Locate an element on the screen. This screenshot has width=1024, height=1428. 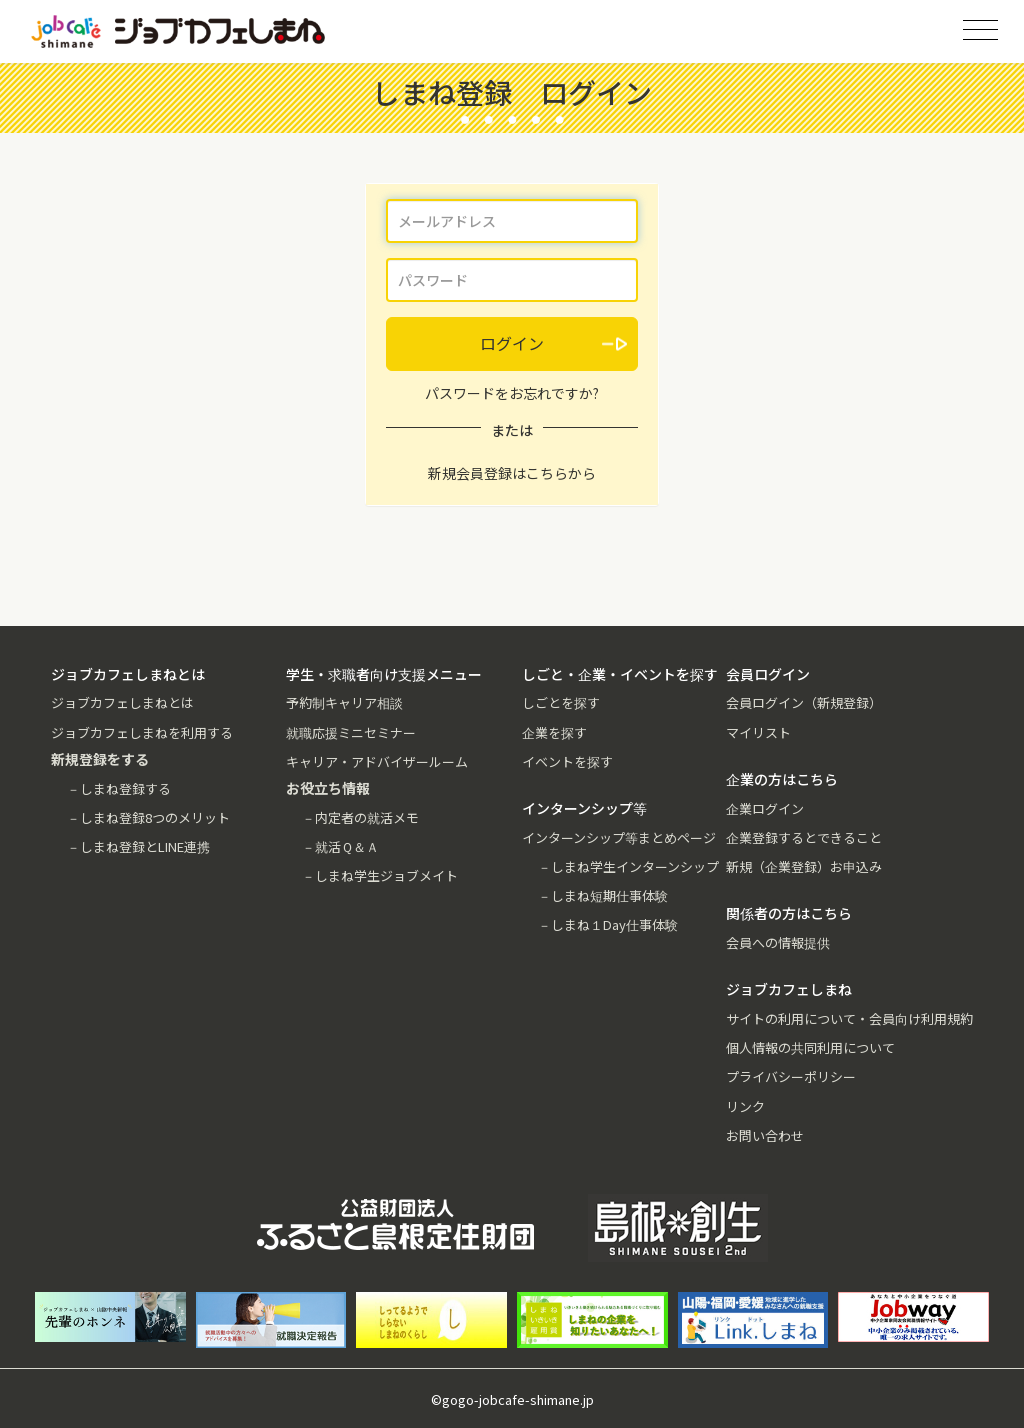
リンク is located at coordinates (745, 1106).